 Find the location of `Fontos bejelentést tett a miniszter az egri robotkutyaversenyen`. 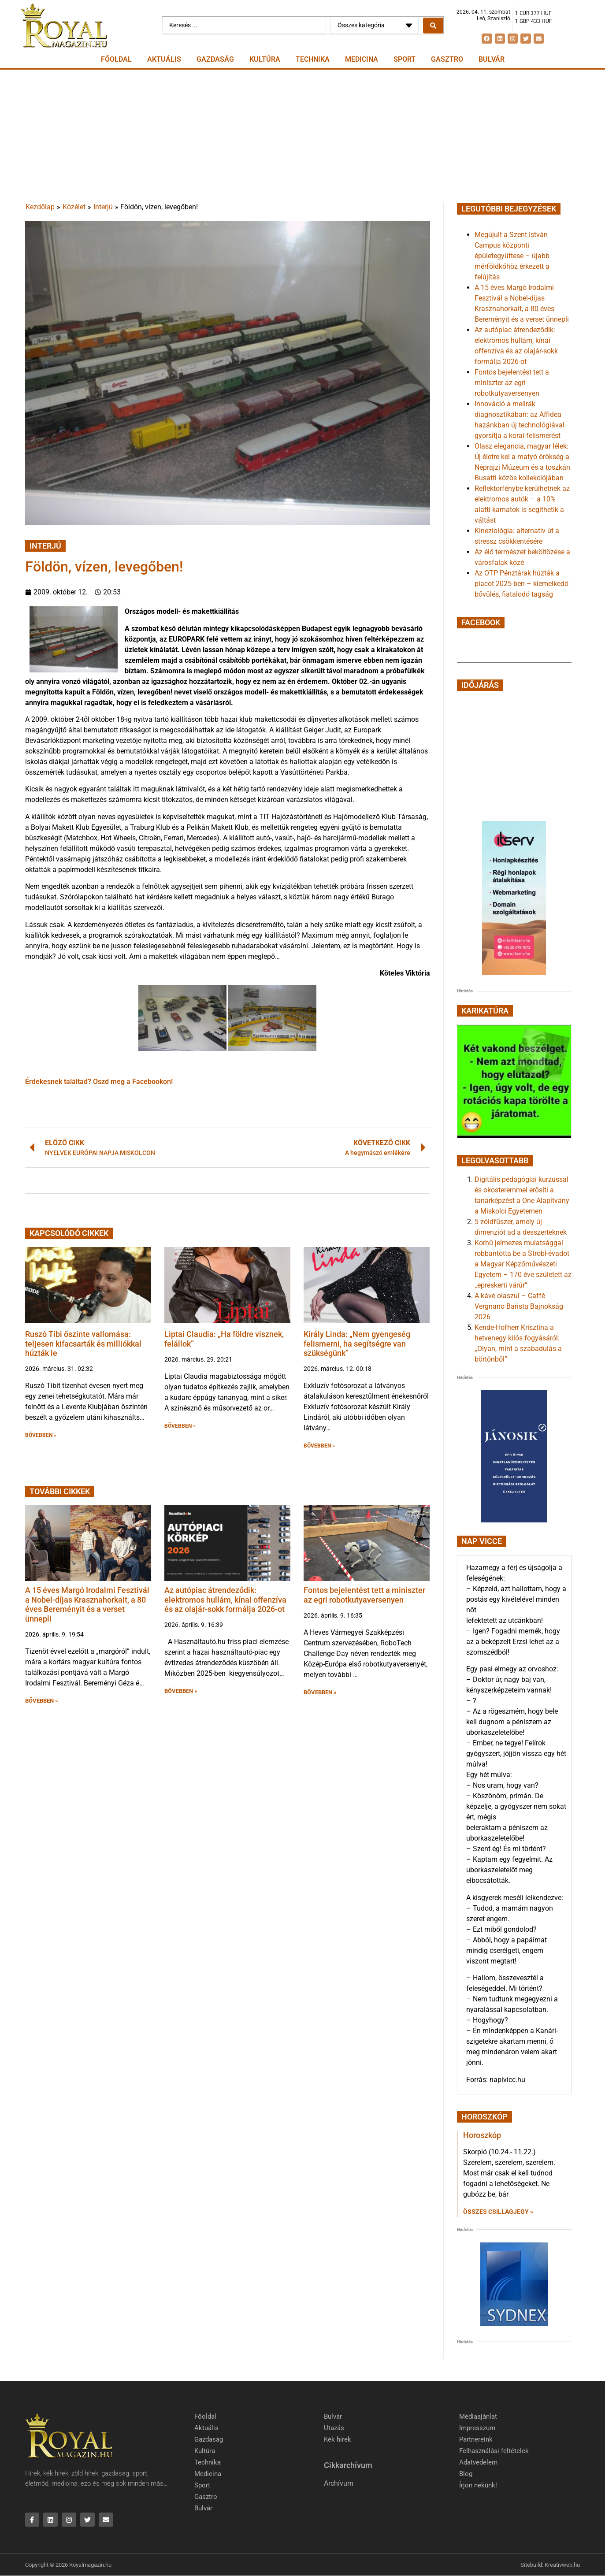

Fontos bejelentést tett a miniszter az egri robotkutyaversenyen is located at coordinates (364, 1594).